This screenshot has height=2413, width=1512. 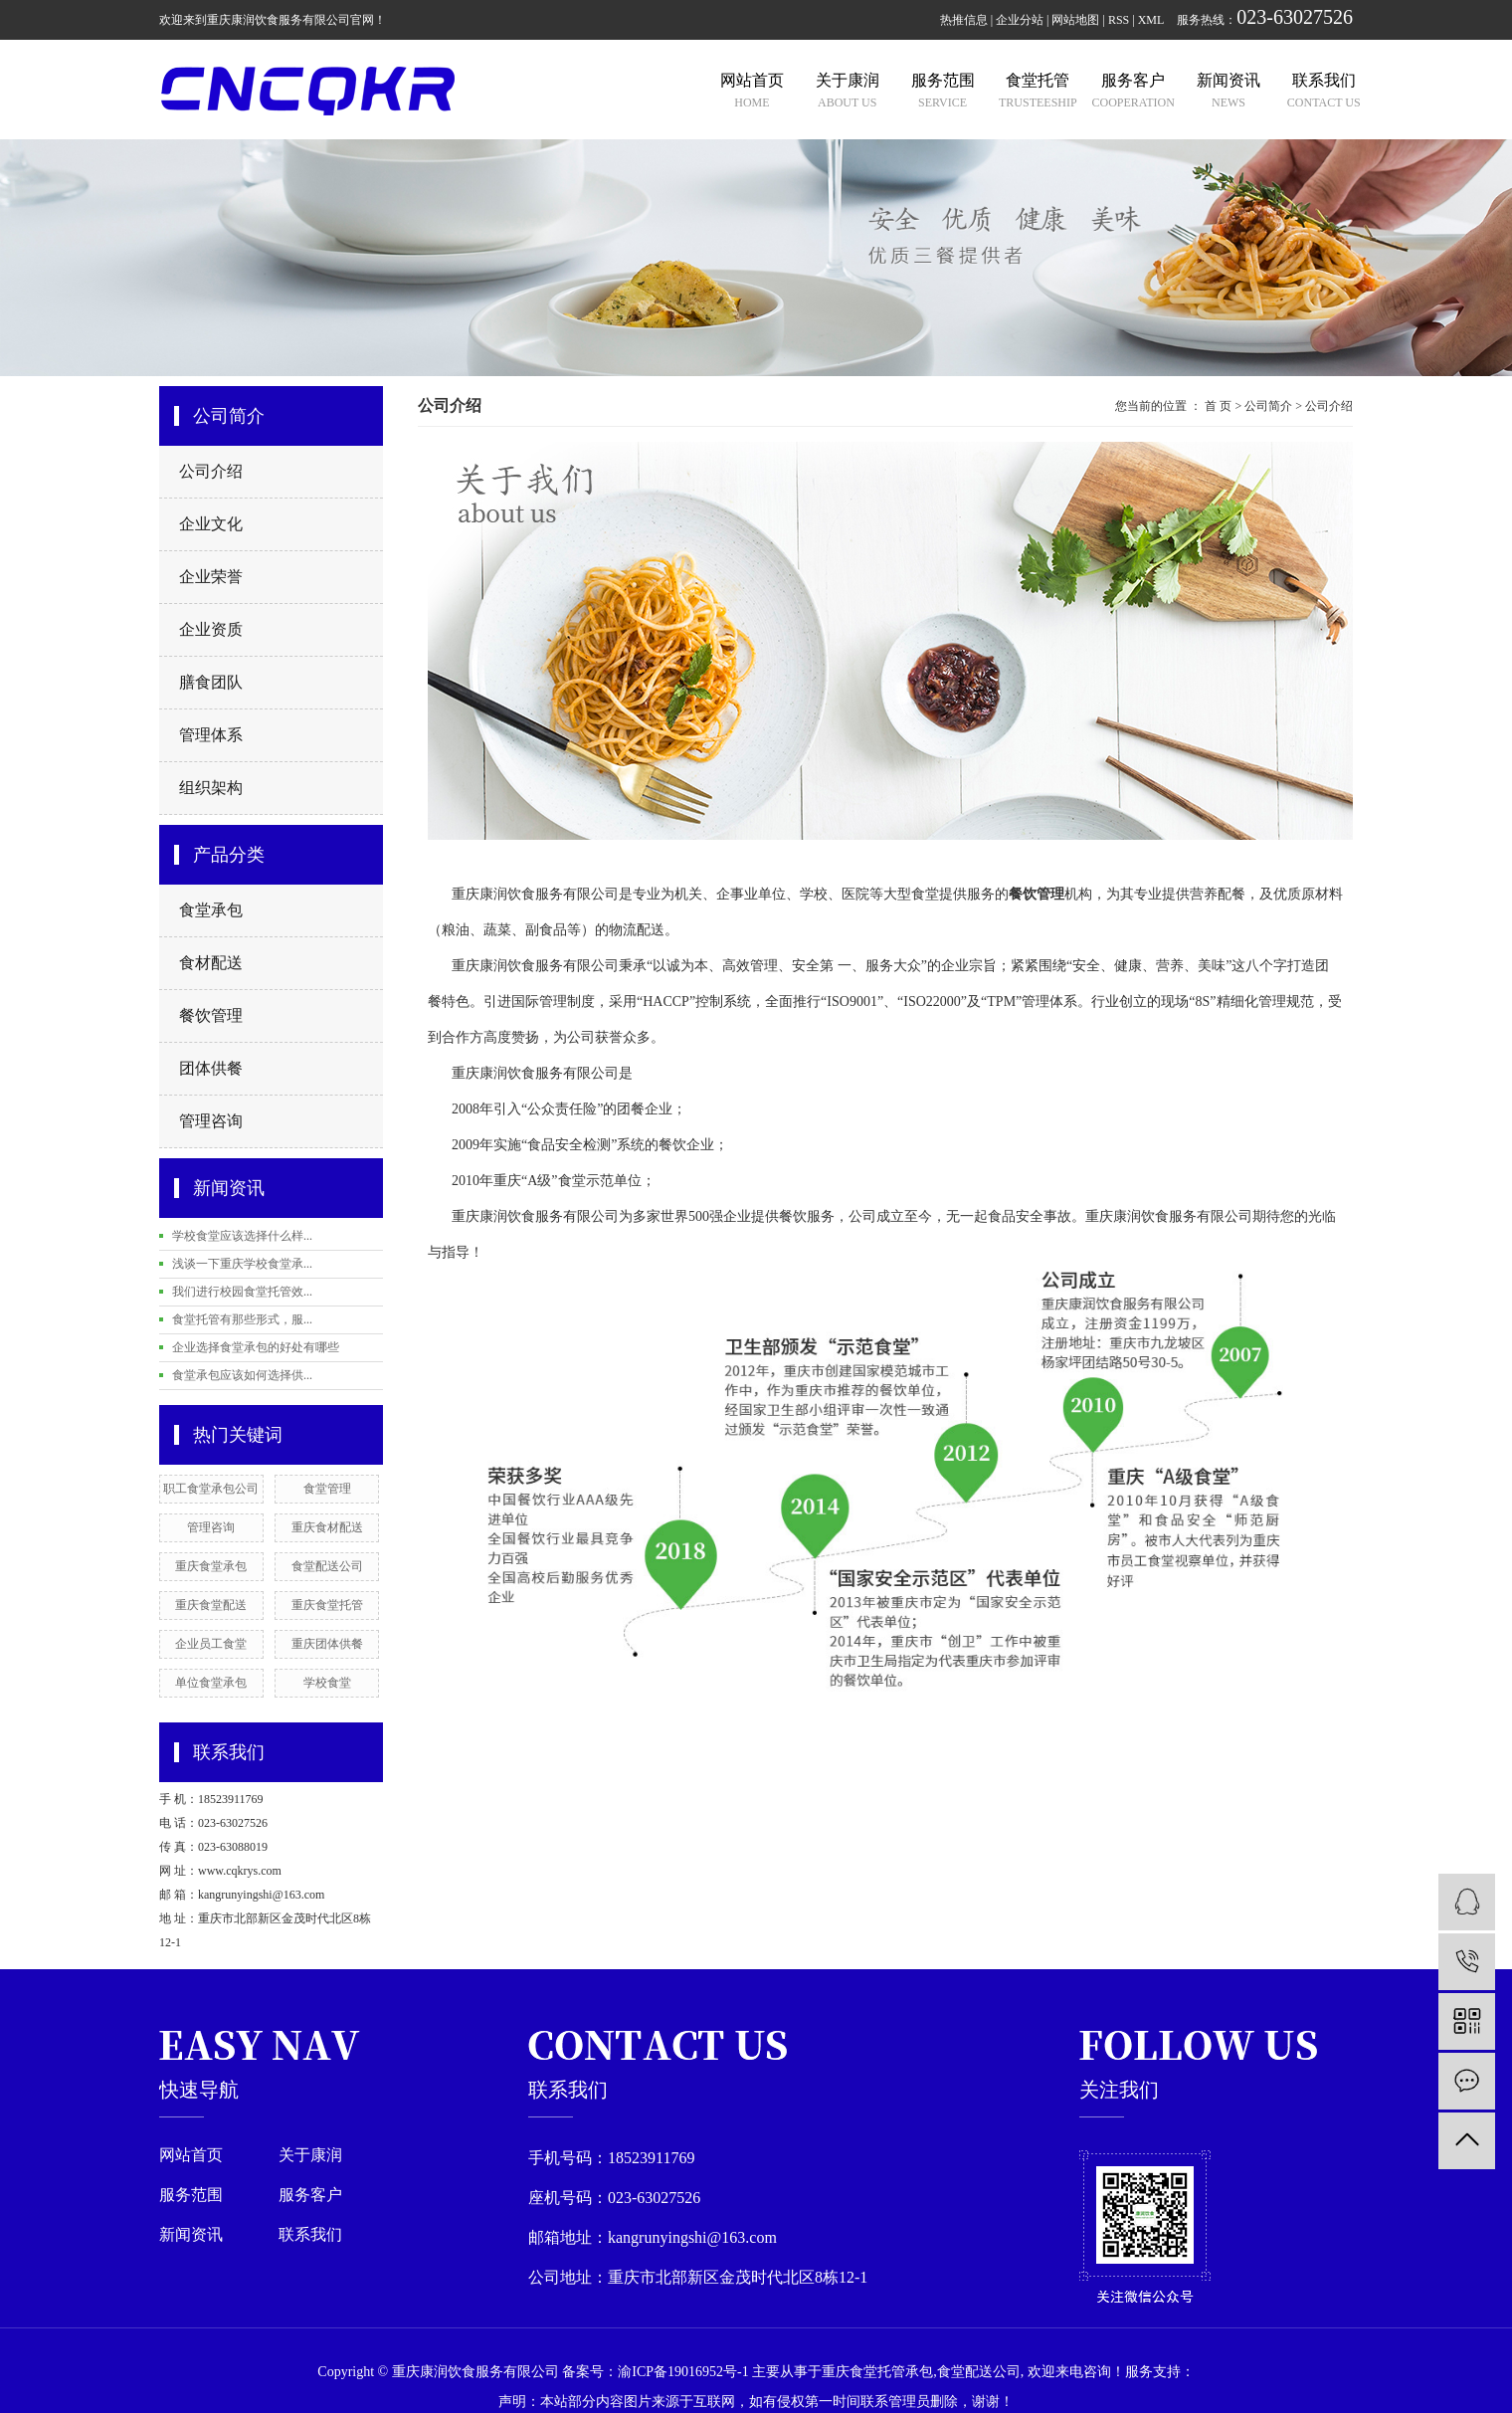 What do you see at coordinates (211, 1605) in the screenshot?
I see `重庆食堂配送` at bounding box center [211, 1605].